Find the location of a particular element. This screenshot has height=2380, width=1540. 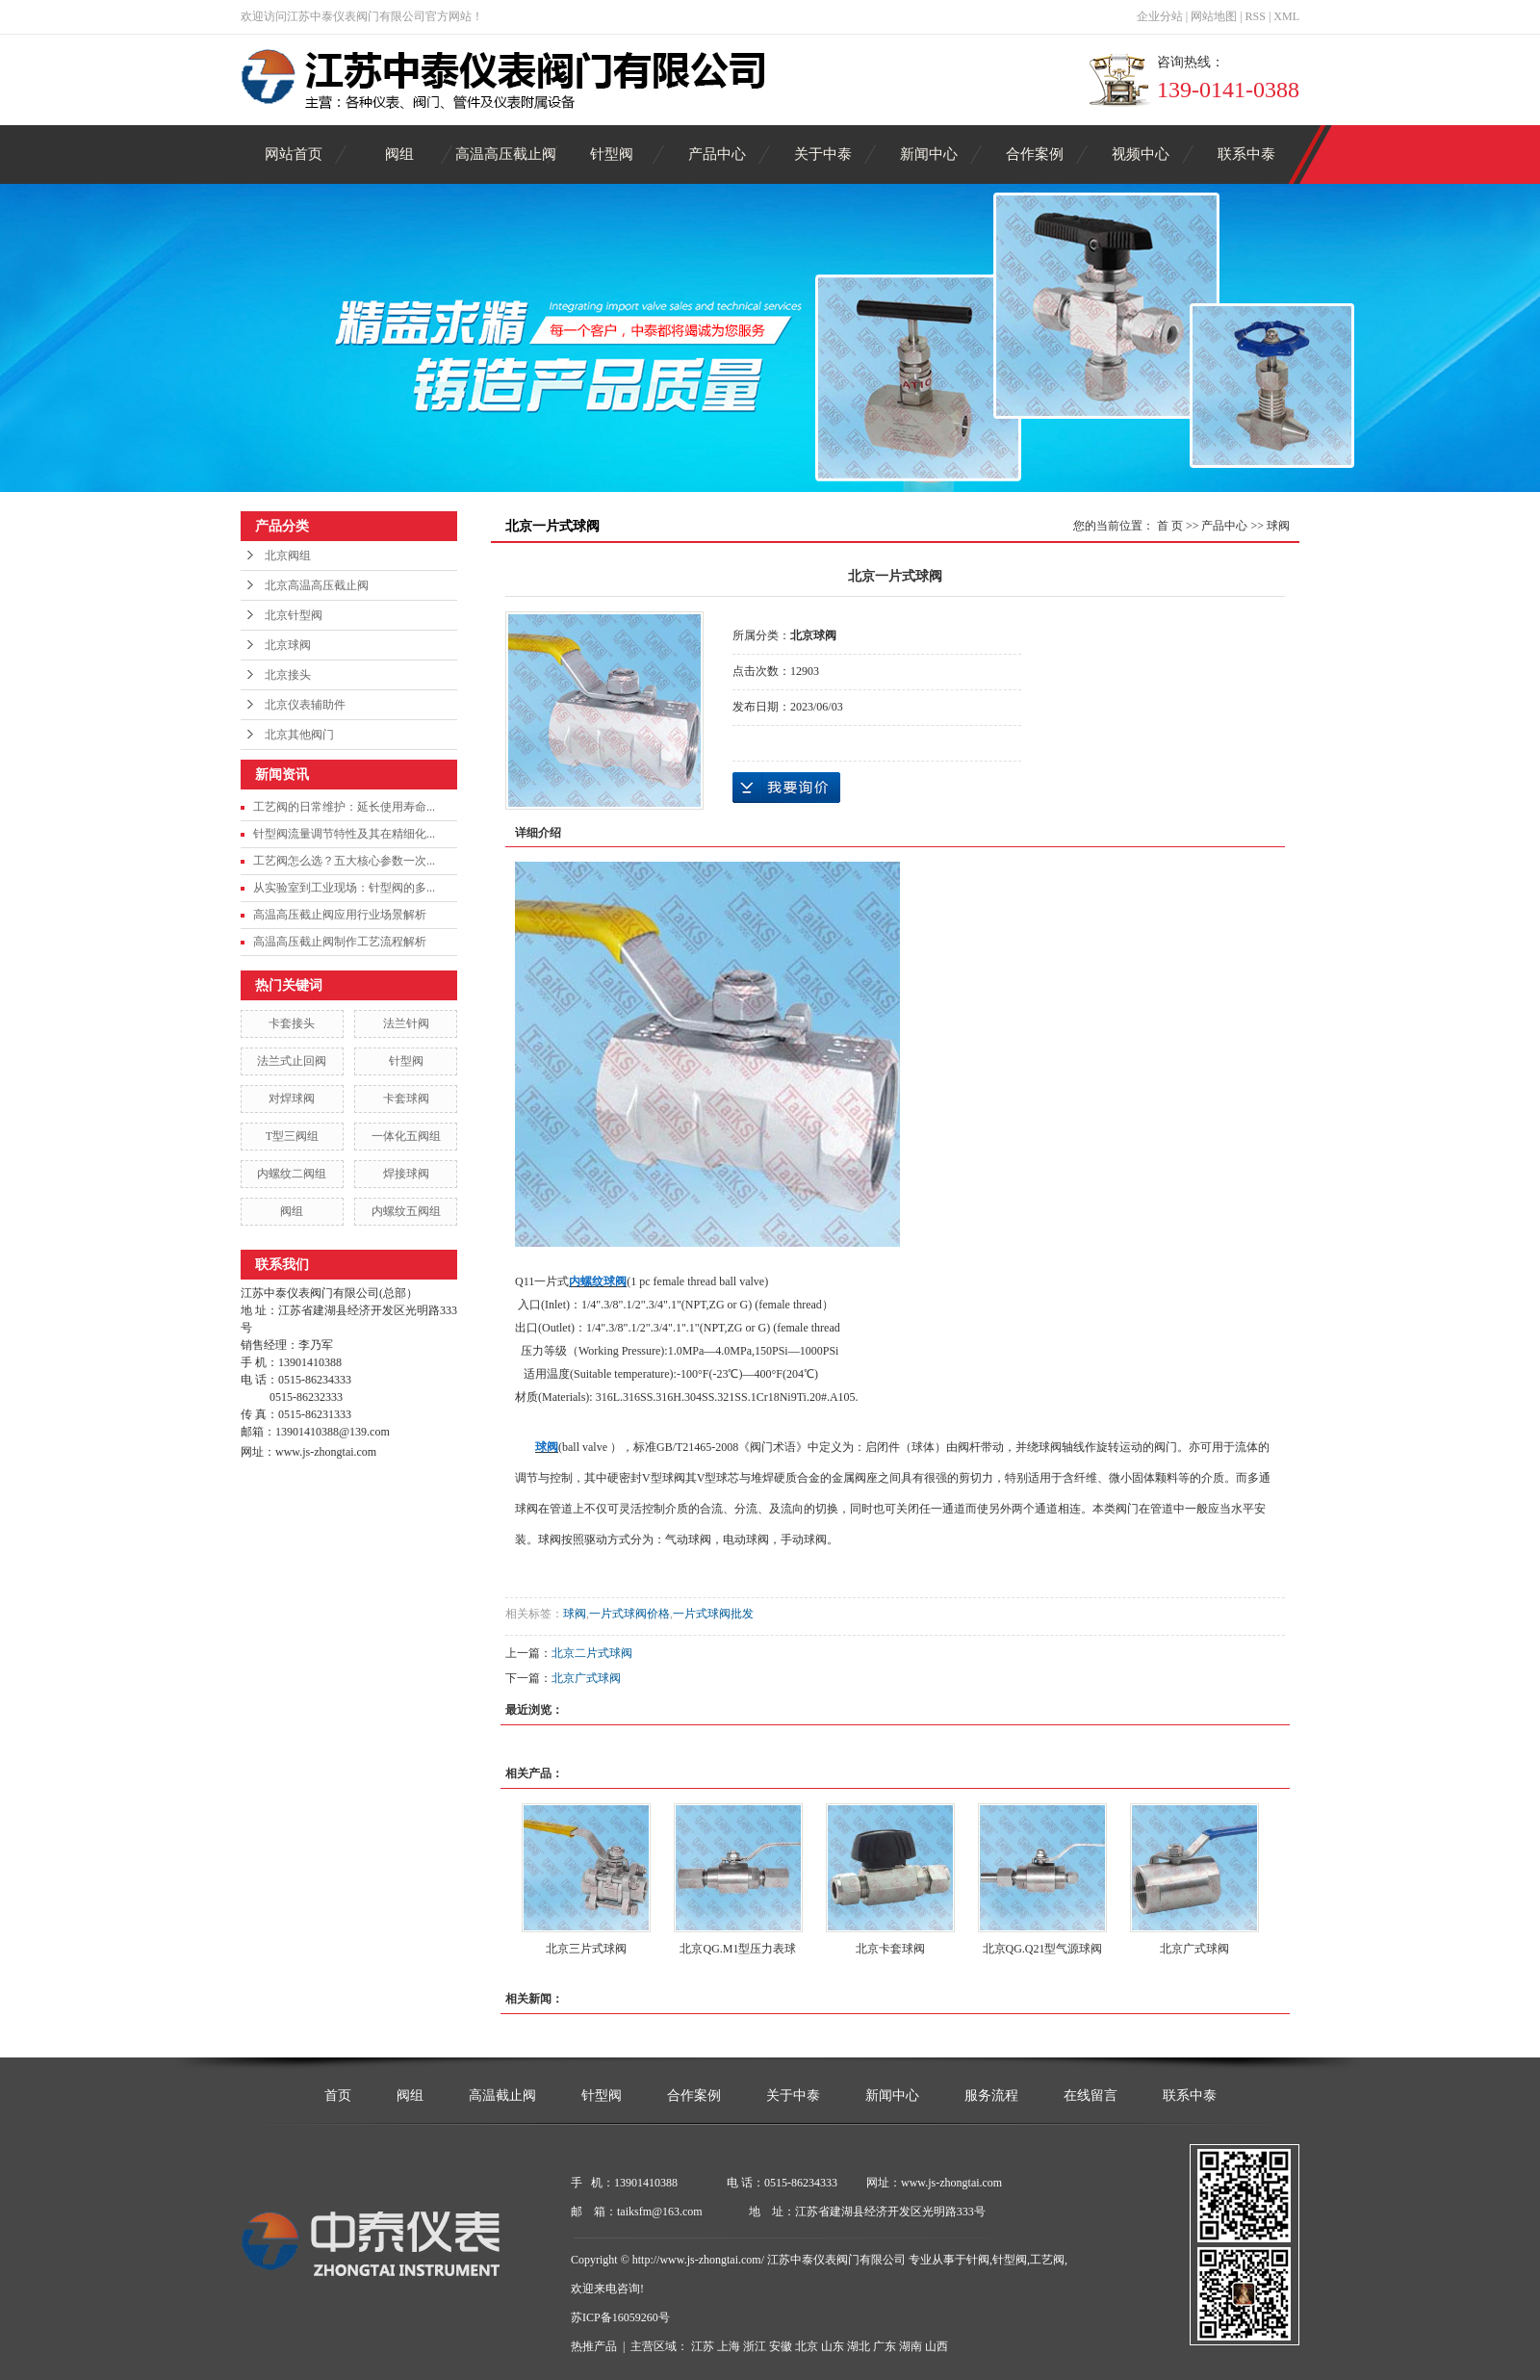

一片式球阀批发 is located at coordinates (713, 1613).